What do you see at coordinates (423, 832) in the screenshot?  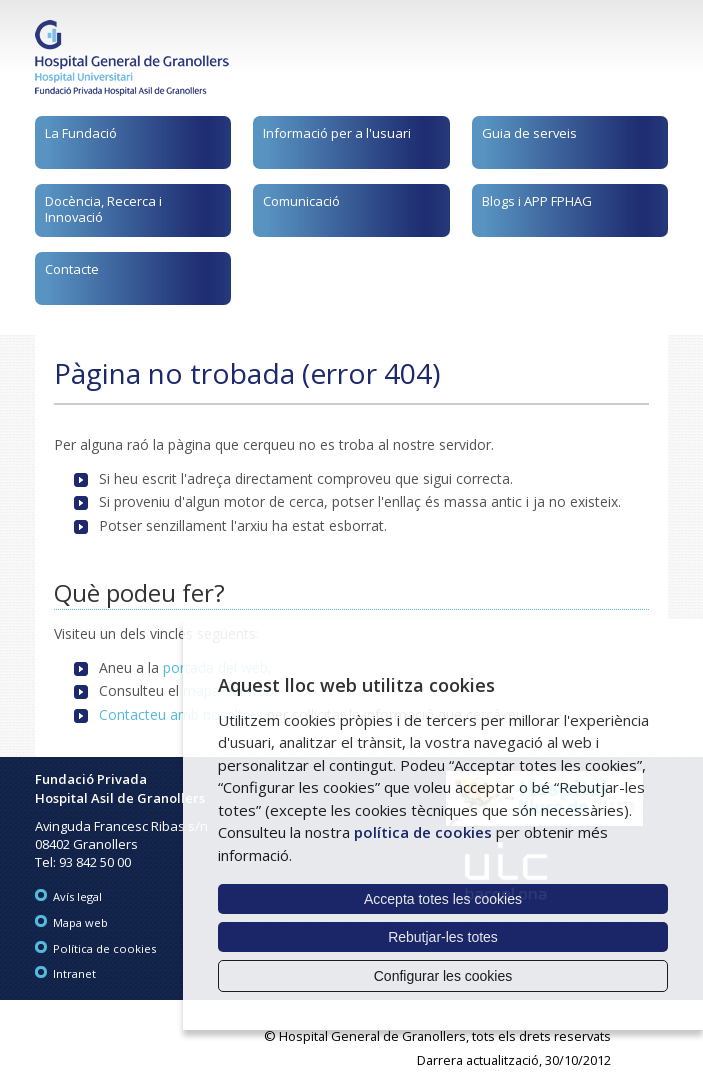 I see `política de cookies` at bounding box center [423, 832].